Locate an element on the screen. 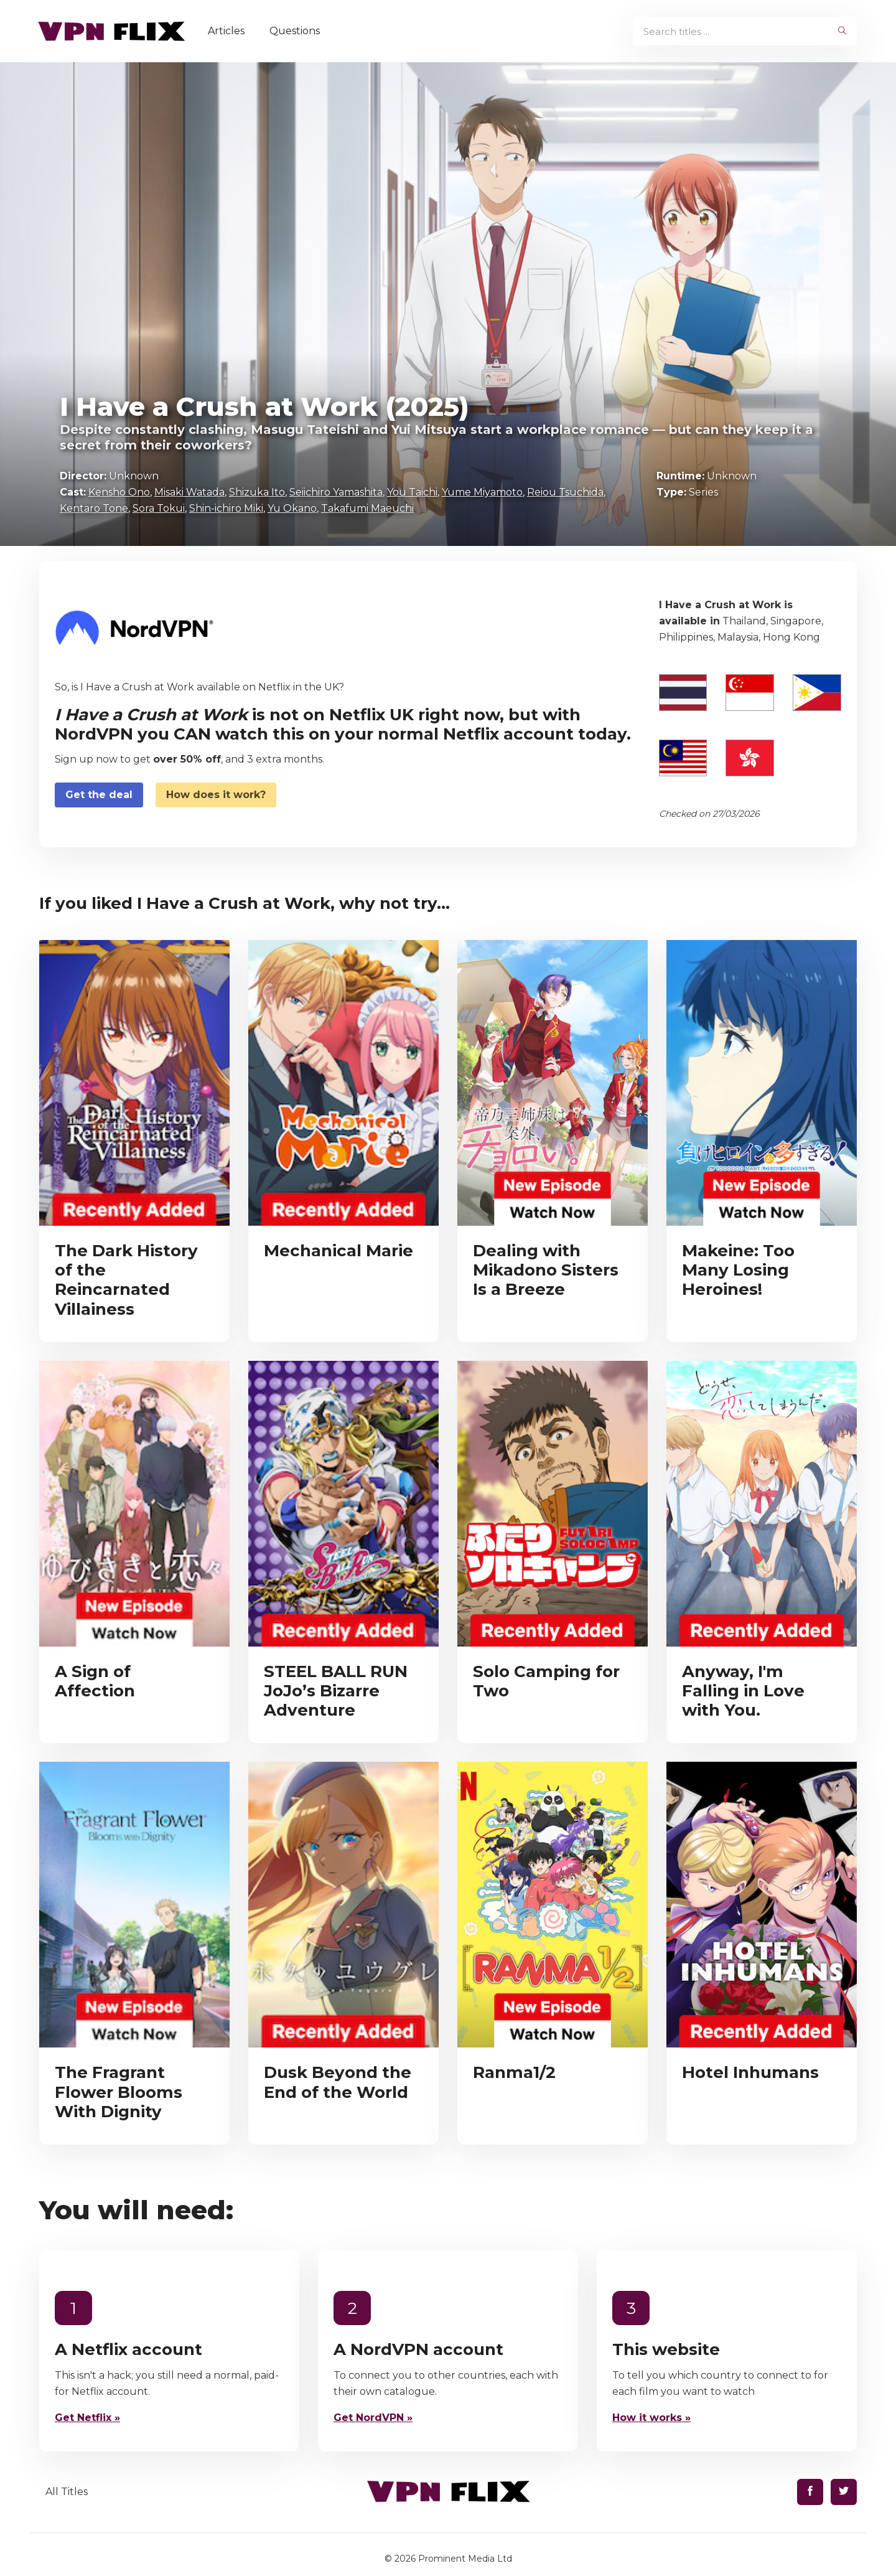  Kensho Ono is located at coordinates (119, 492).